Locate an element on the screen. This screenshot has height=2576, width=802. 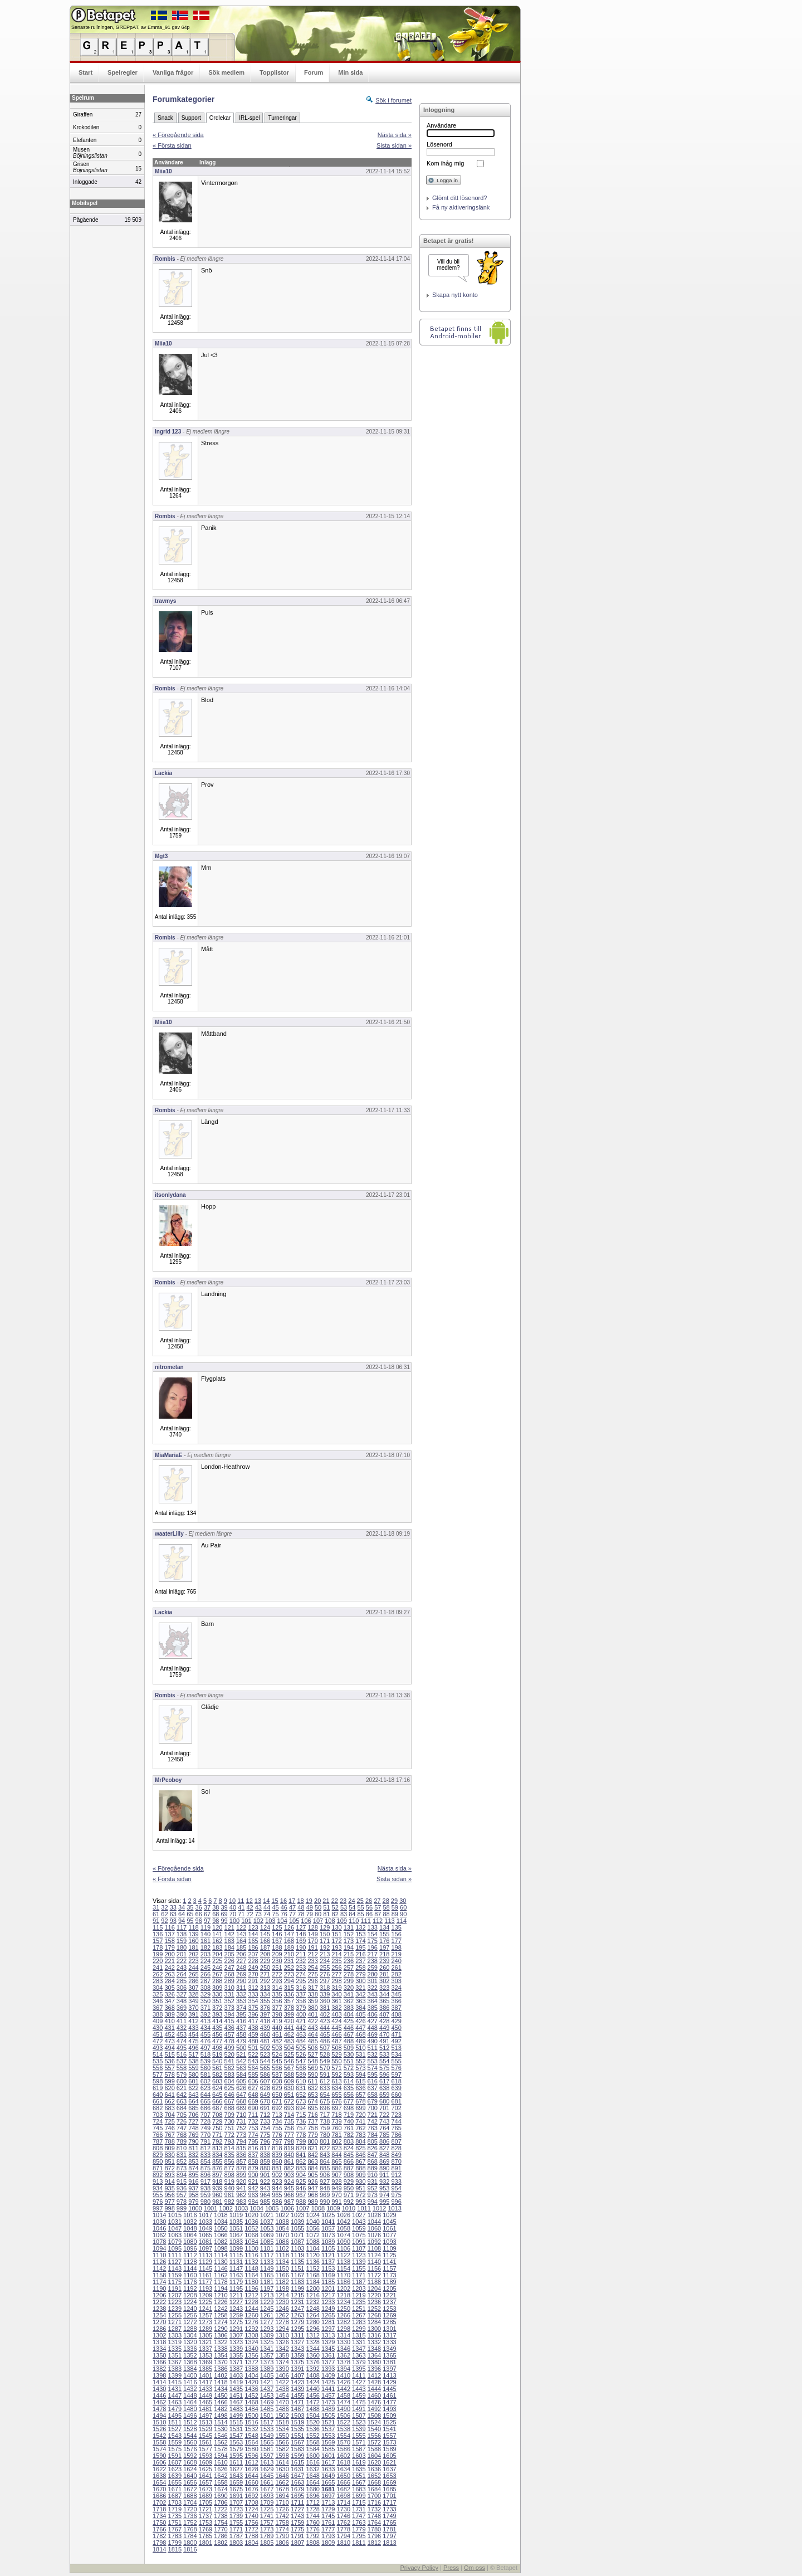
1763 is located at coordinates (358, 2522).